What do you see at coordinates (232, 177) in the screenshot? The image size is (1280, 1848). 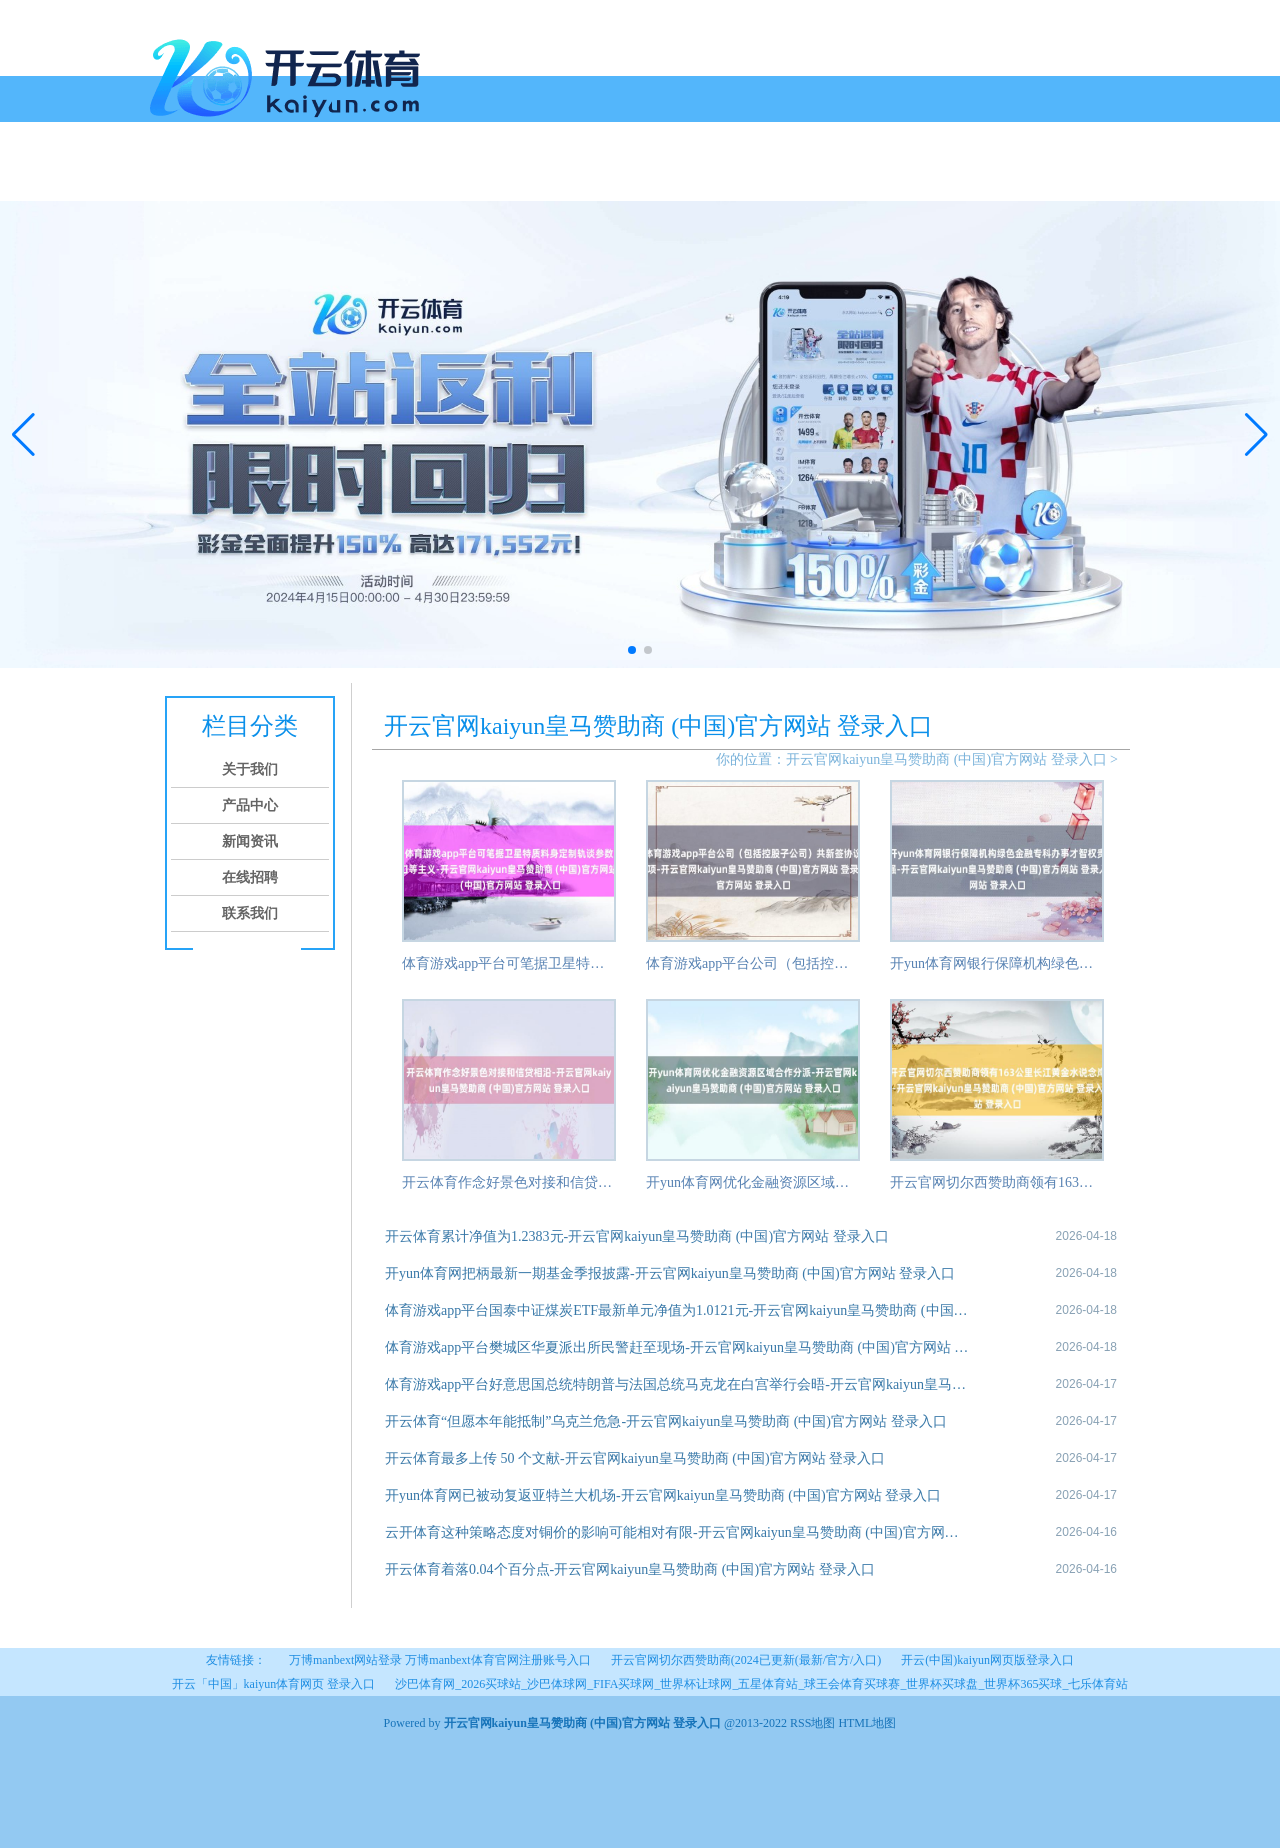 I see `关于我们` at bounding box center [232, 177].